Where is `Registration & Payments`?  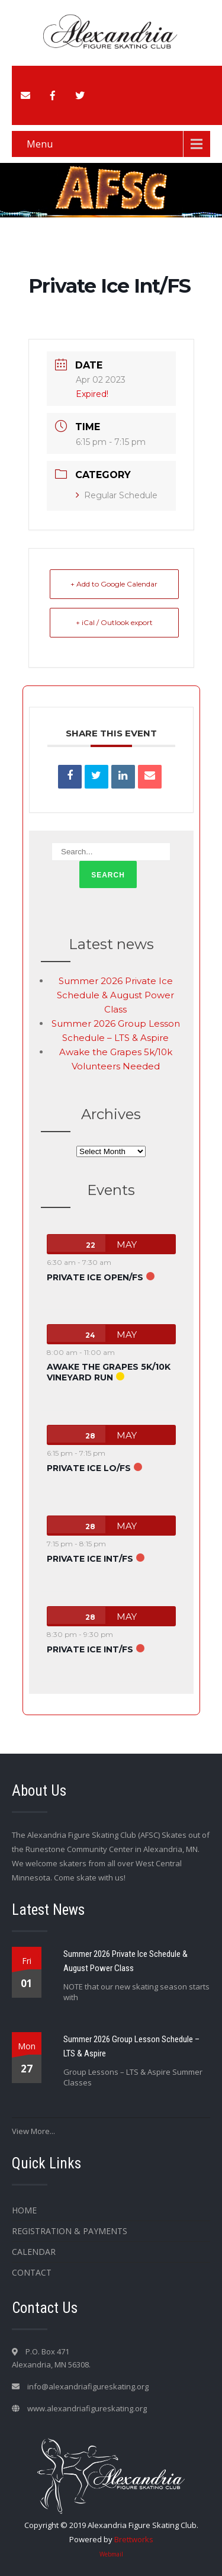 Registration & Payments is located at coordinates (69, 2231).